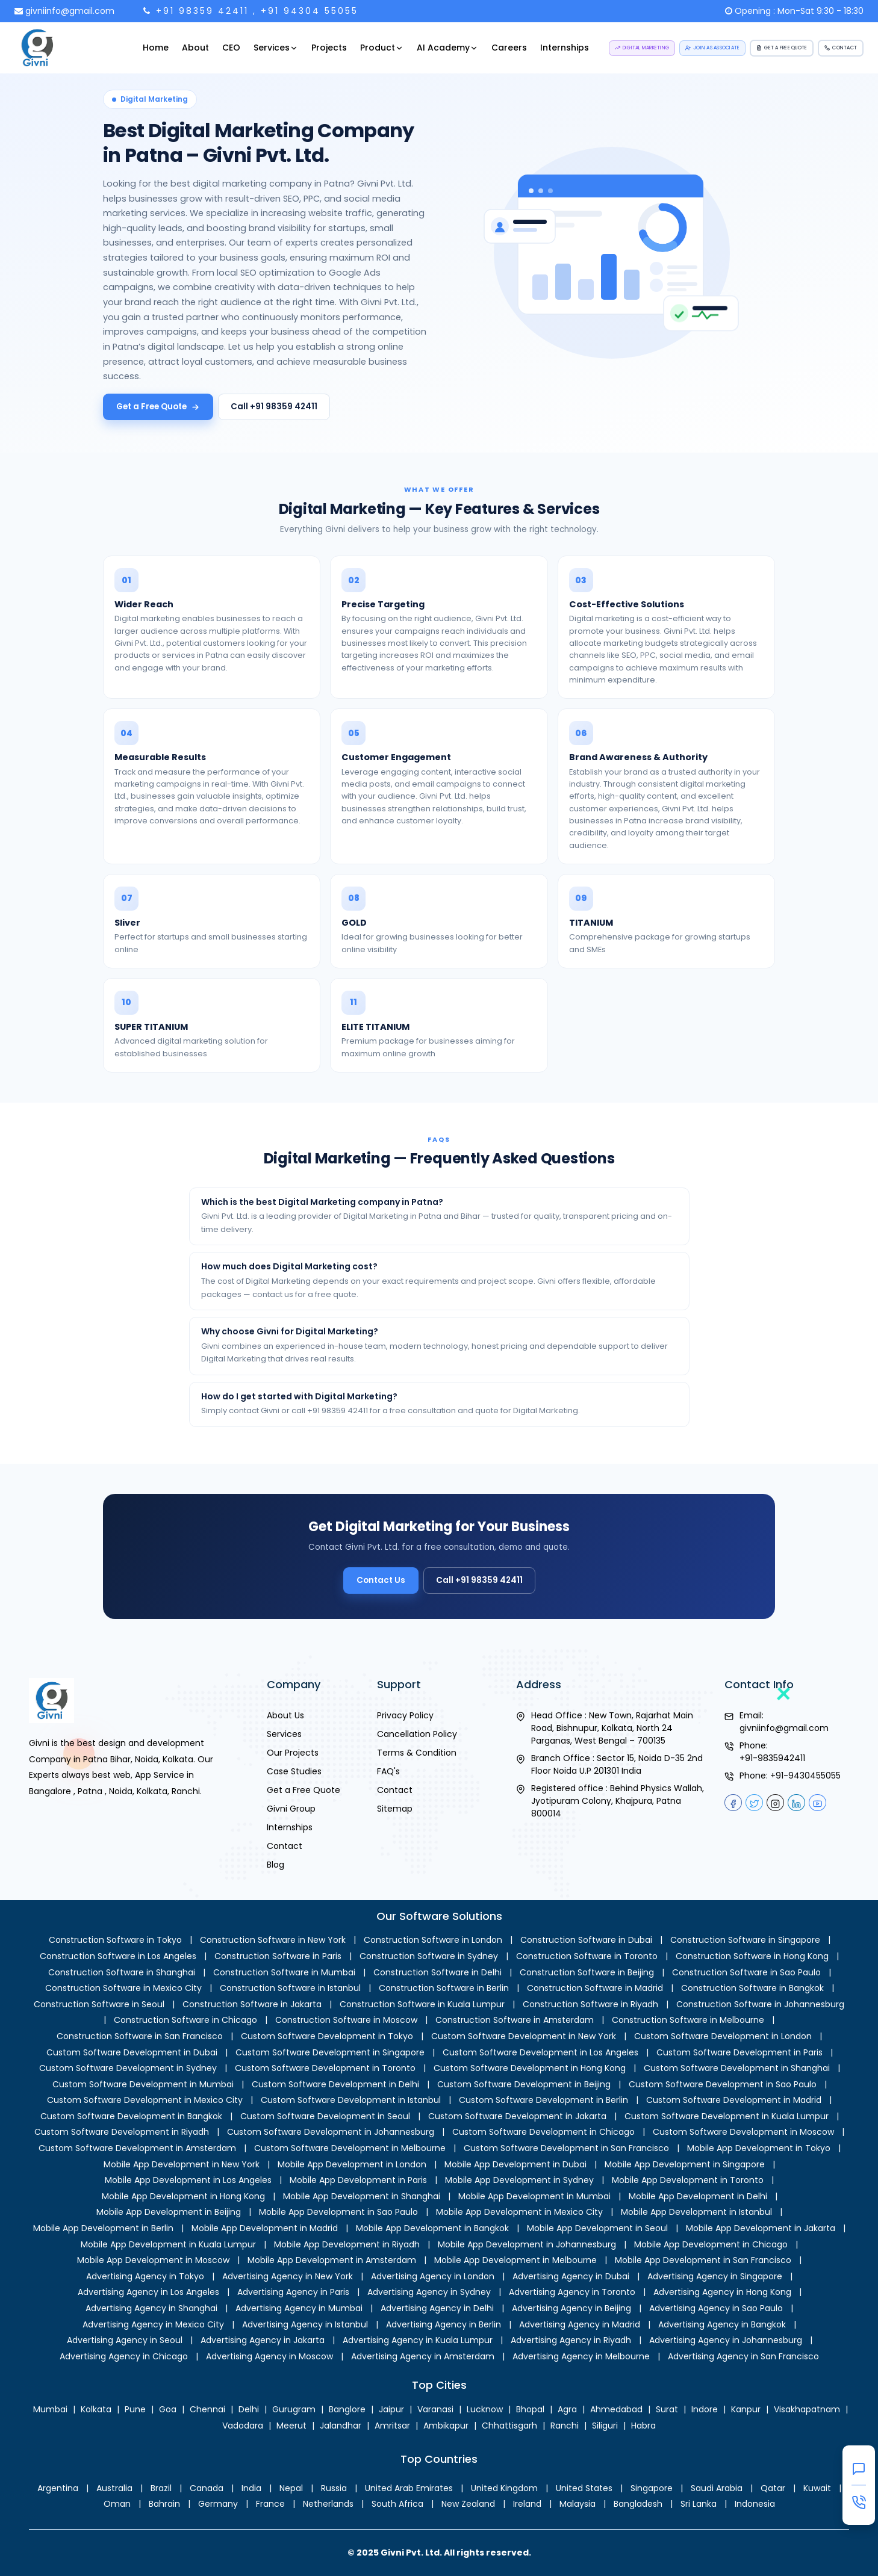  I want to click on France, so click(270, 2504).